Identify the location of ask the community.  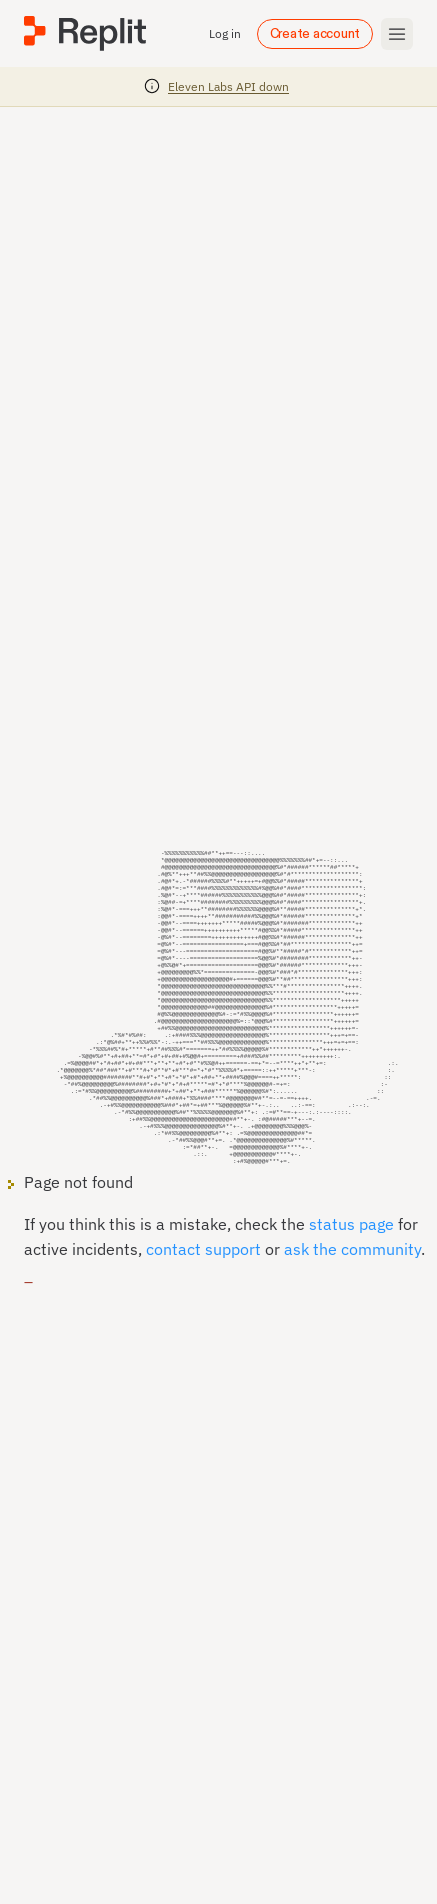
(352, 1273).